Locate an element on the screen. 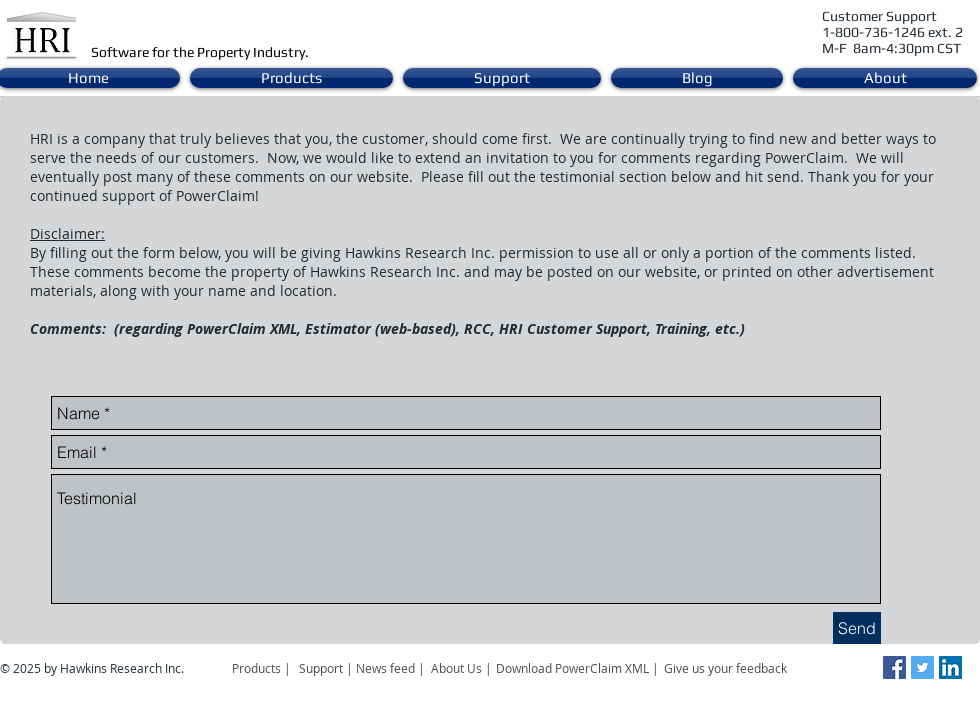  [Products |] is located at coordinates (261, 668).